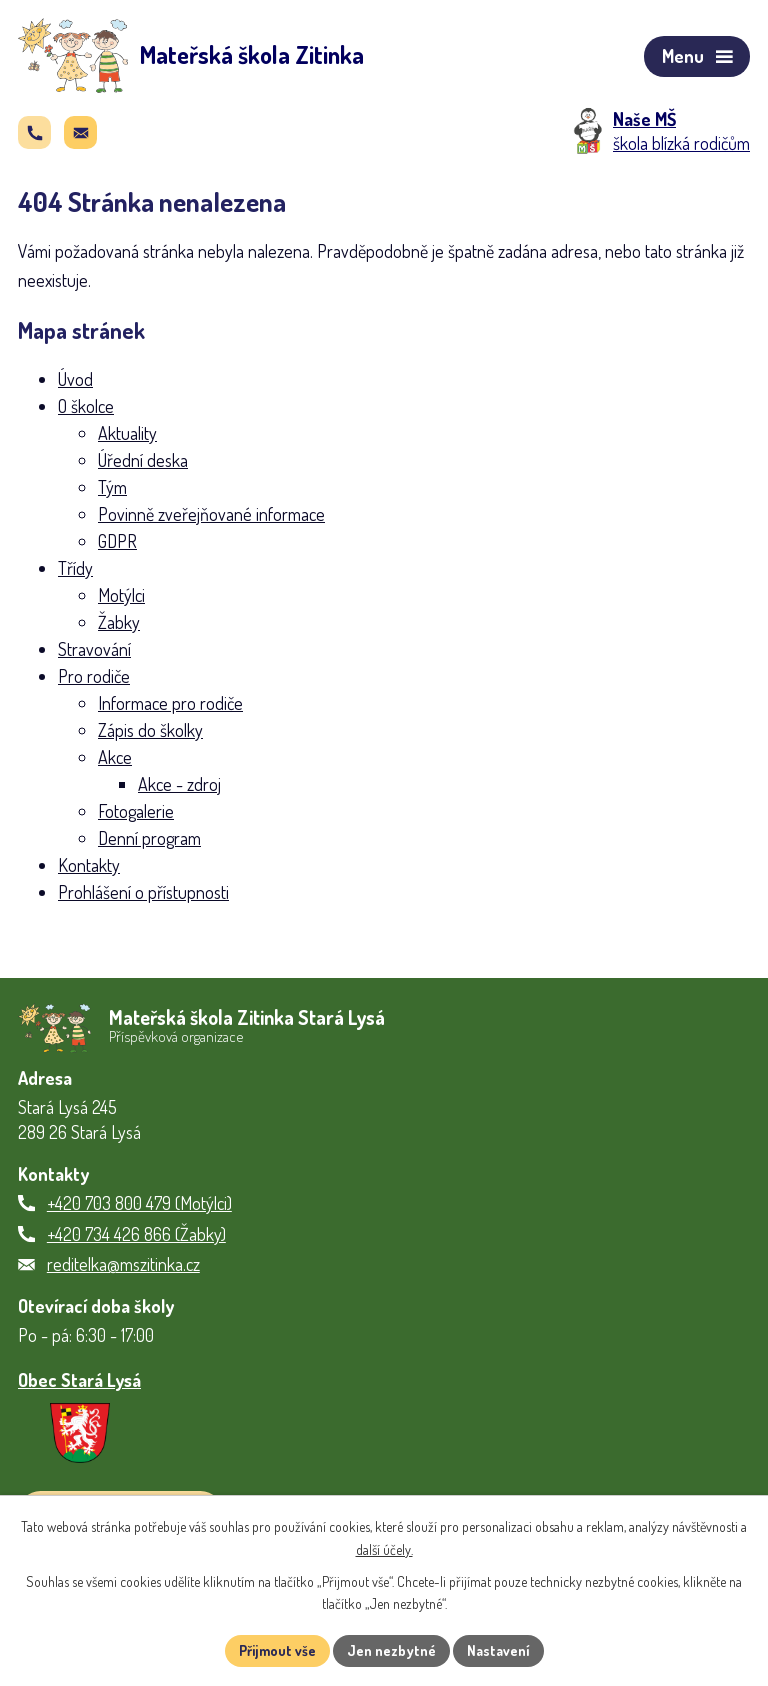 This screenshot has height=1686, width=768. Describe the element at coordinates (86, 406) in the screenshot. I see `O školce` at that location.